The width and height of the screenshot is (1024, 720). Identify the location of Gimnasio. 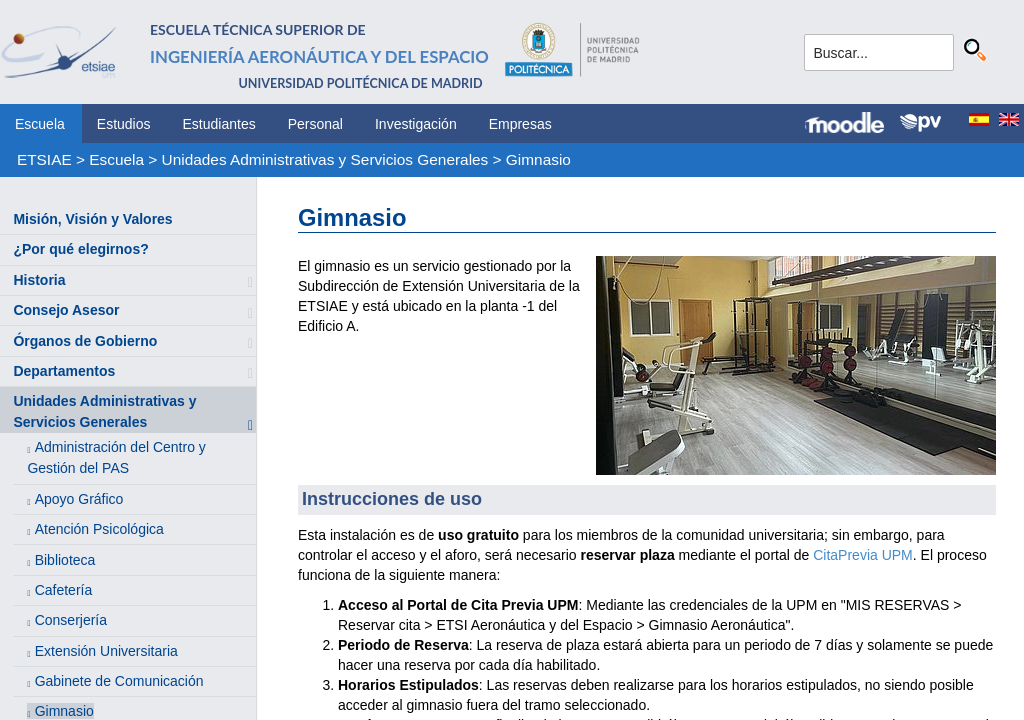
(538, 159).